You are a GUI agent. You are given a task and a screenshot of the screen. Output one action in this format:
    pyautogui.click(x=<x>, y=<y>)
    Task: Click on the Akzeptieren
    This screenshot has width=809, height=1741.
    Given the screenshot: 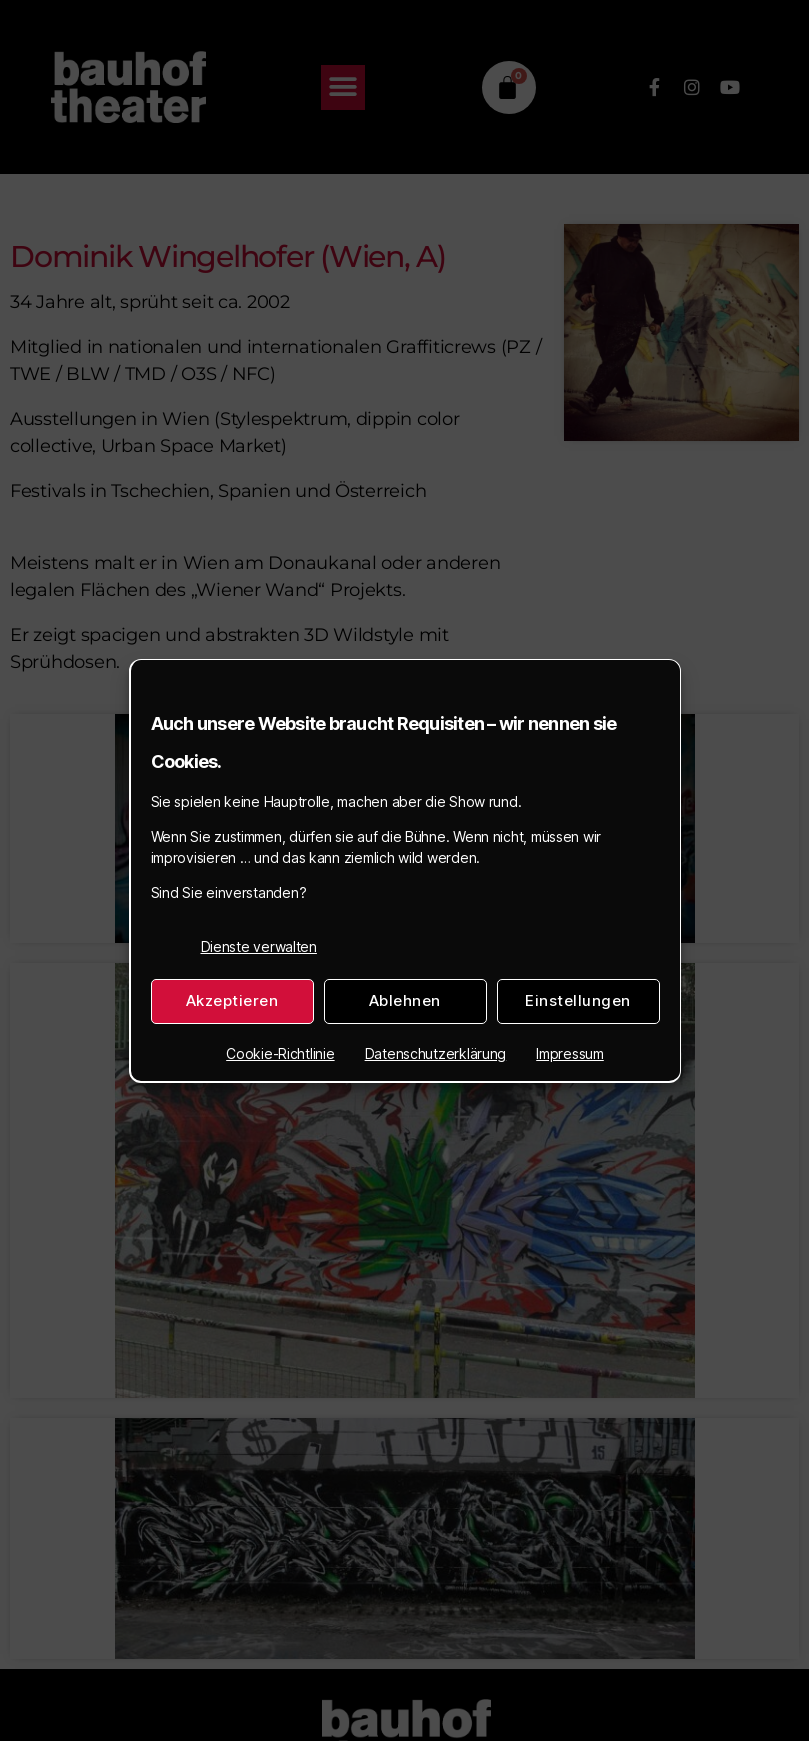 What is the action you would take?
    pyautogui.click(x=232, y=1000)
    